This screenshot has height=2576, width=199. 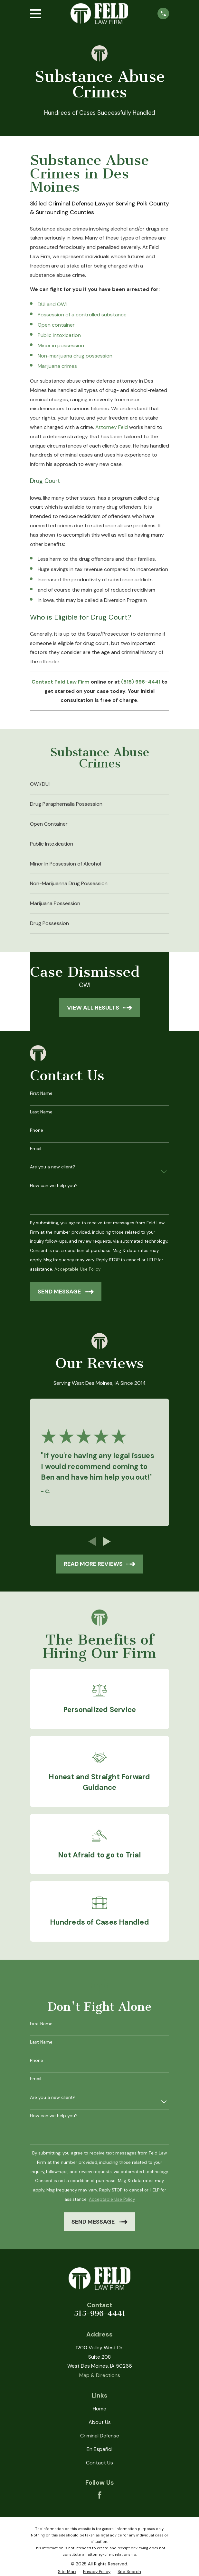 I want to click on Phone, so click(x=36, y=1130).